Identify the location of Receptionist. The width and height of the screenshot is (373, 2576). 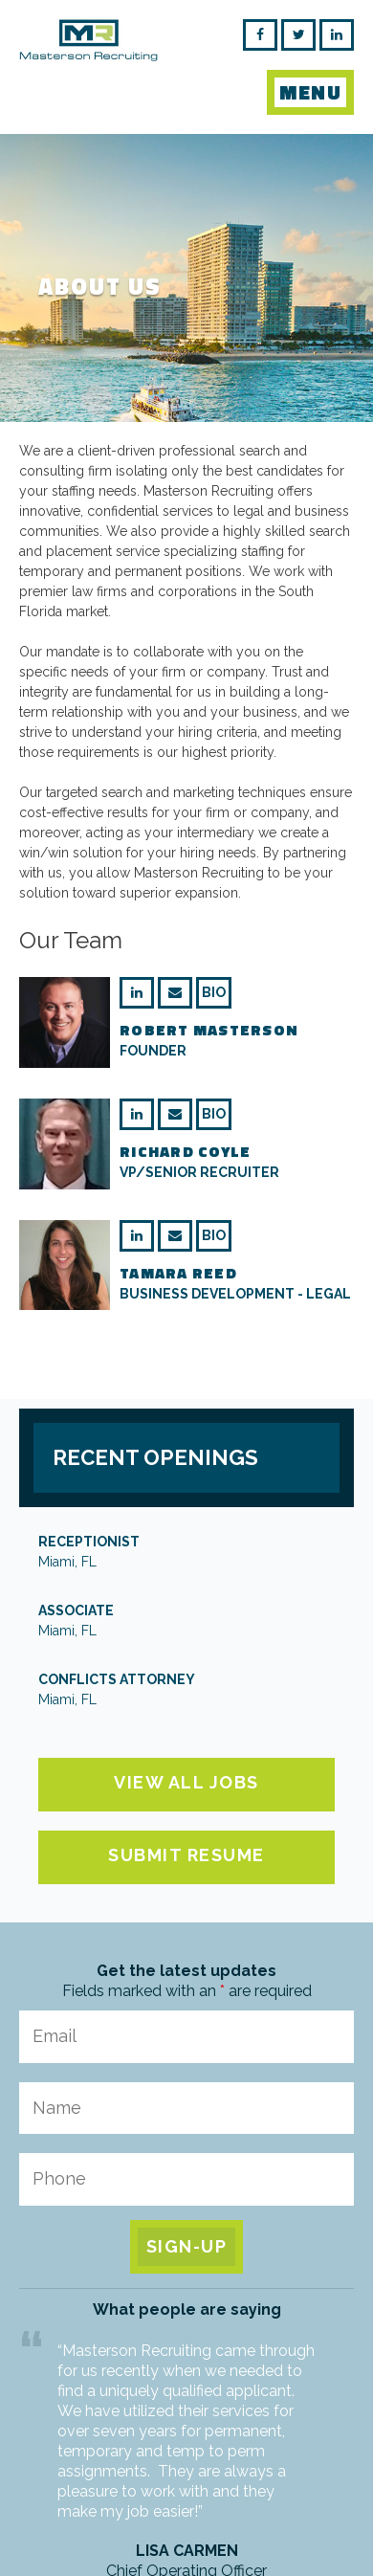
(186, 1553).